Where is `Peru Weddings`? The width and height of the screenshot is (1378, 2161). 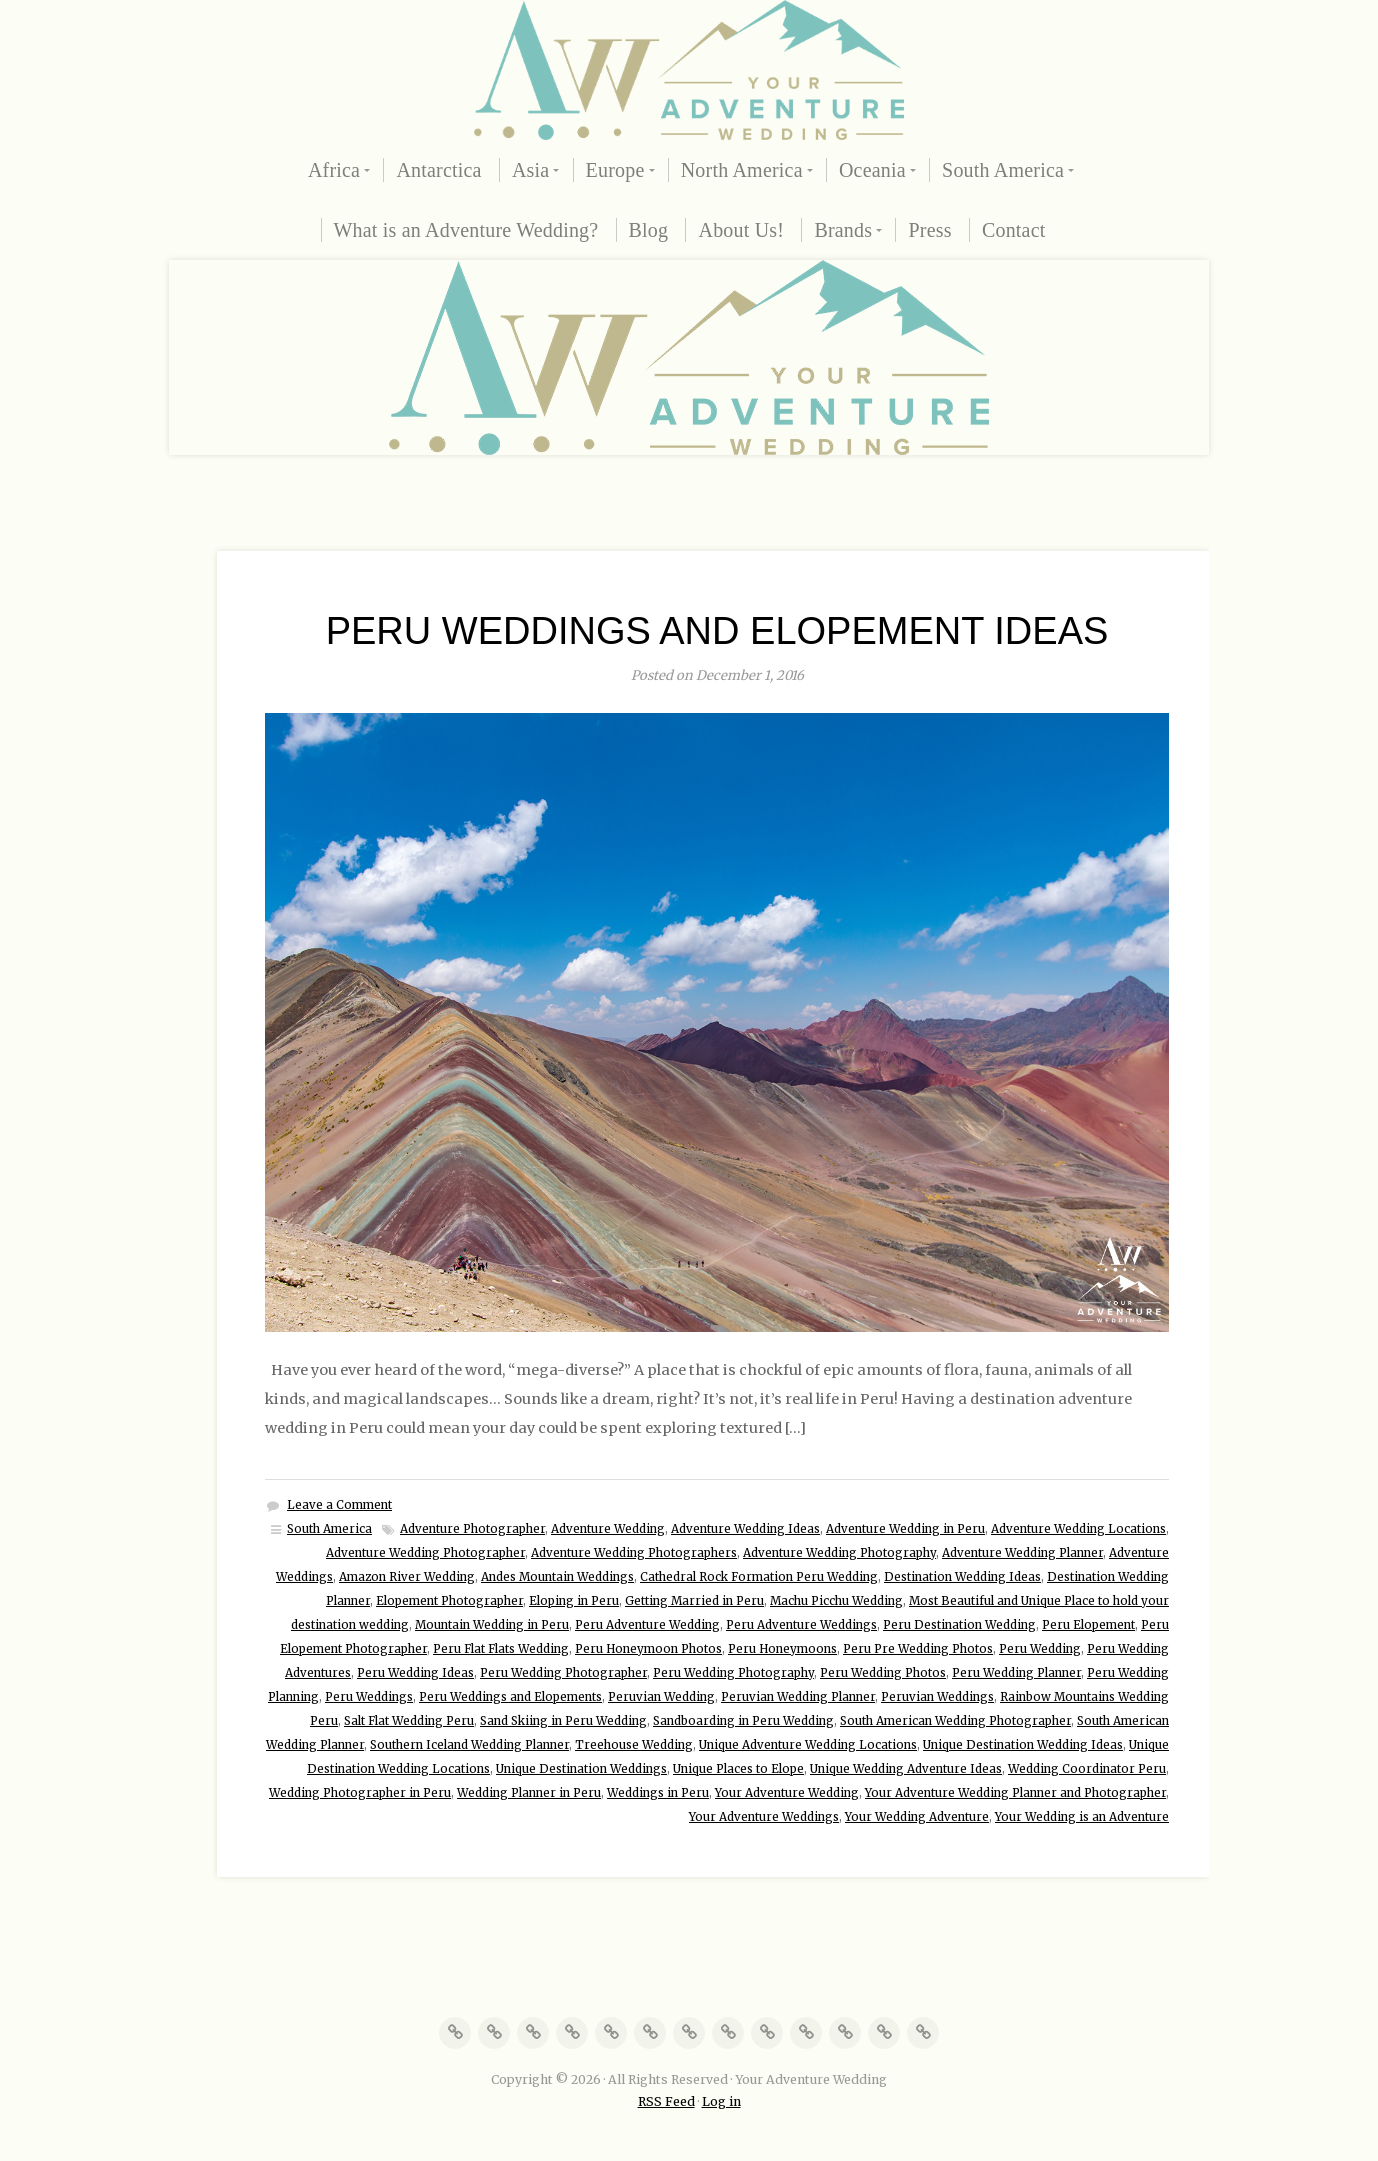
Peru Weddings is located at coordinates (369, 1697).